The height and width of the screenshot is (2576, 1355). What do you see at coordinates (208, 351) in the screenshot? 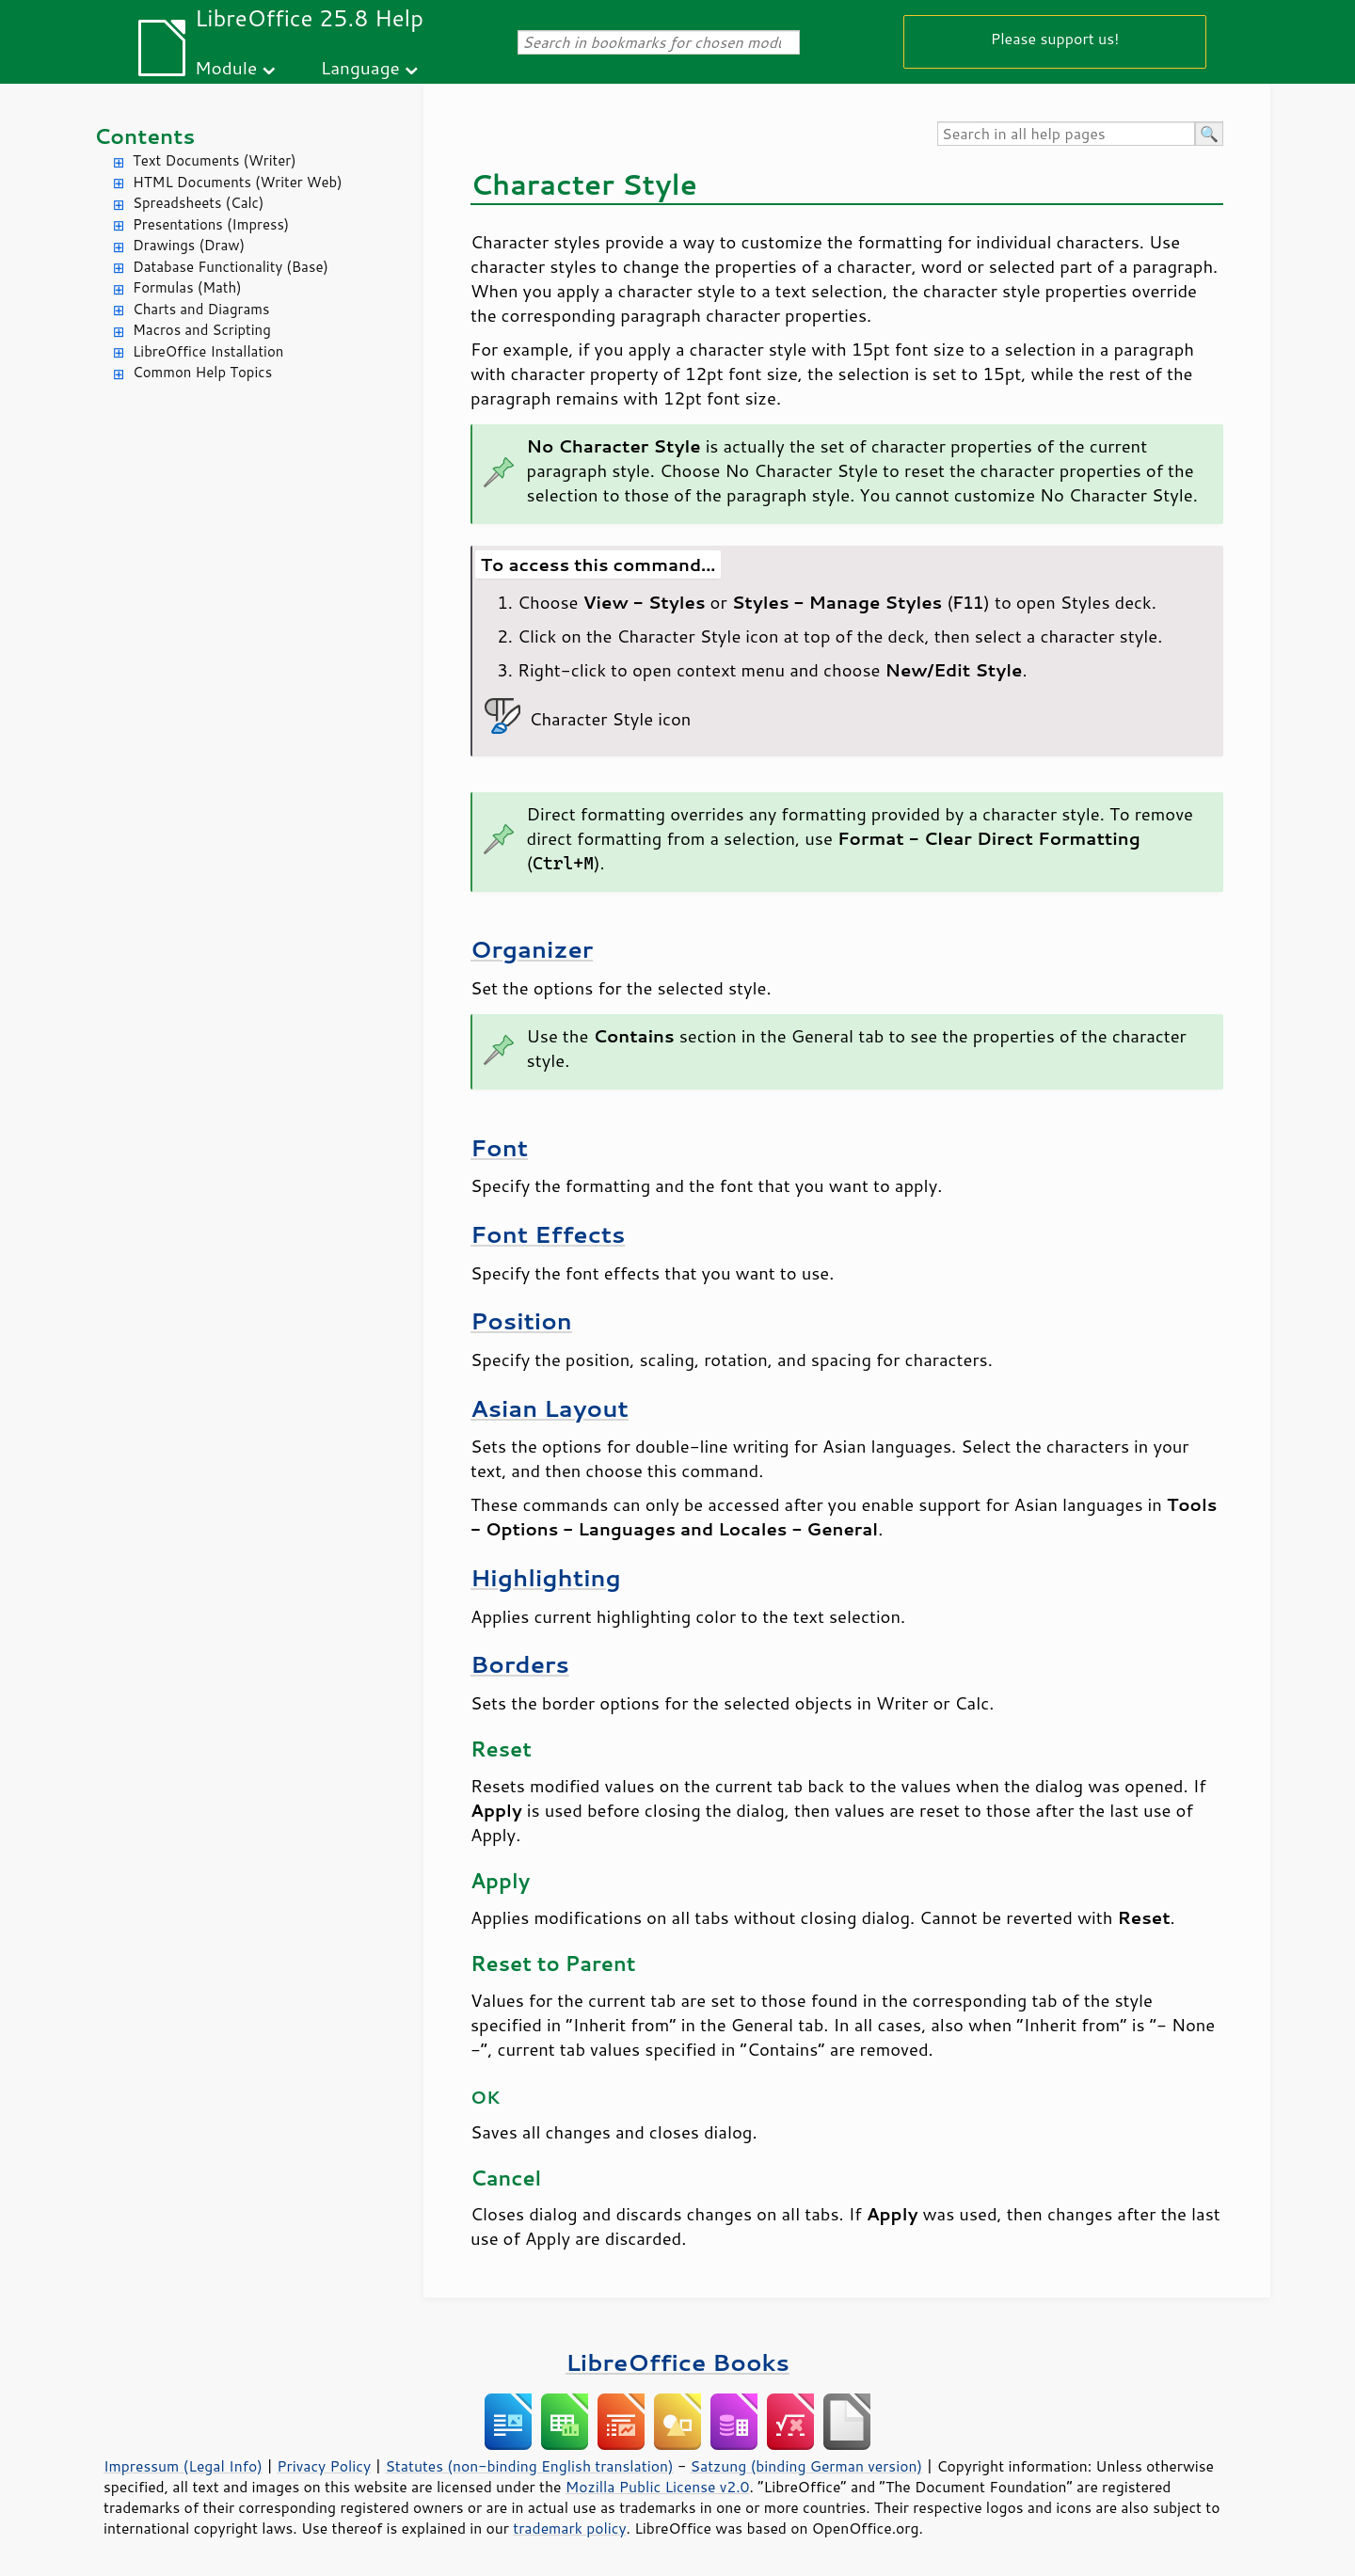
I see `LibreOffice Installation` at bounding box center [208, 351].